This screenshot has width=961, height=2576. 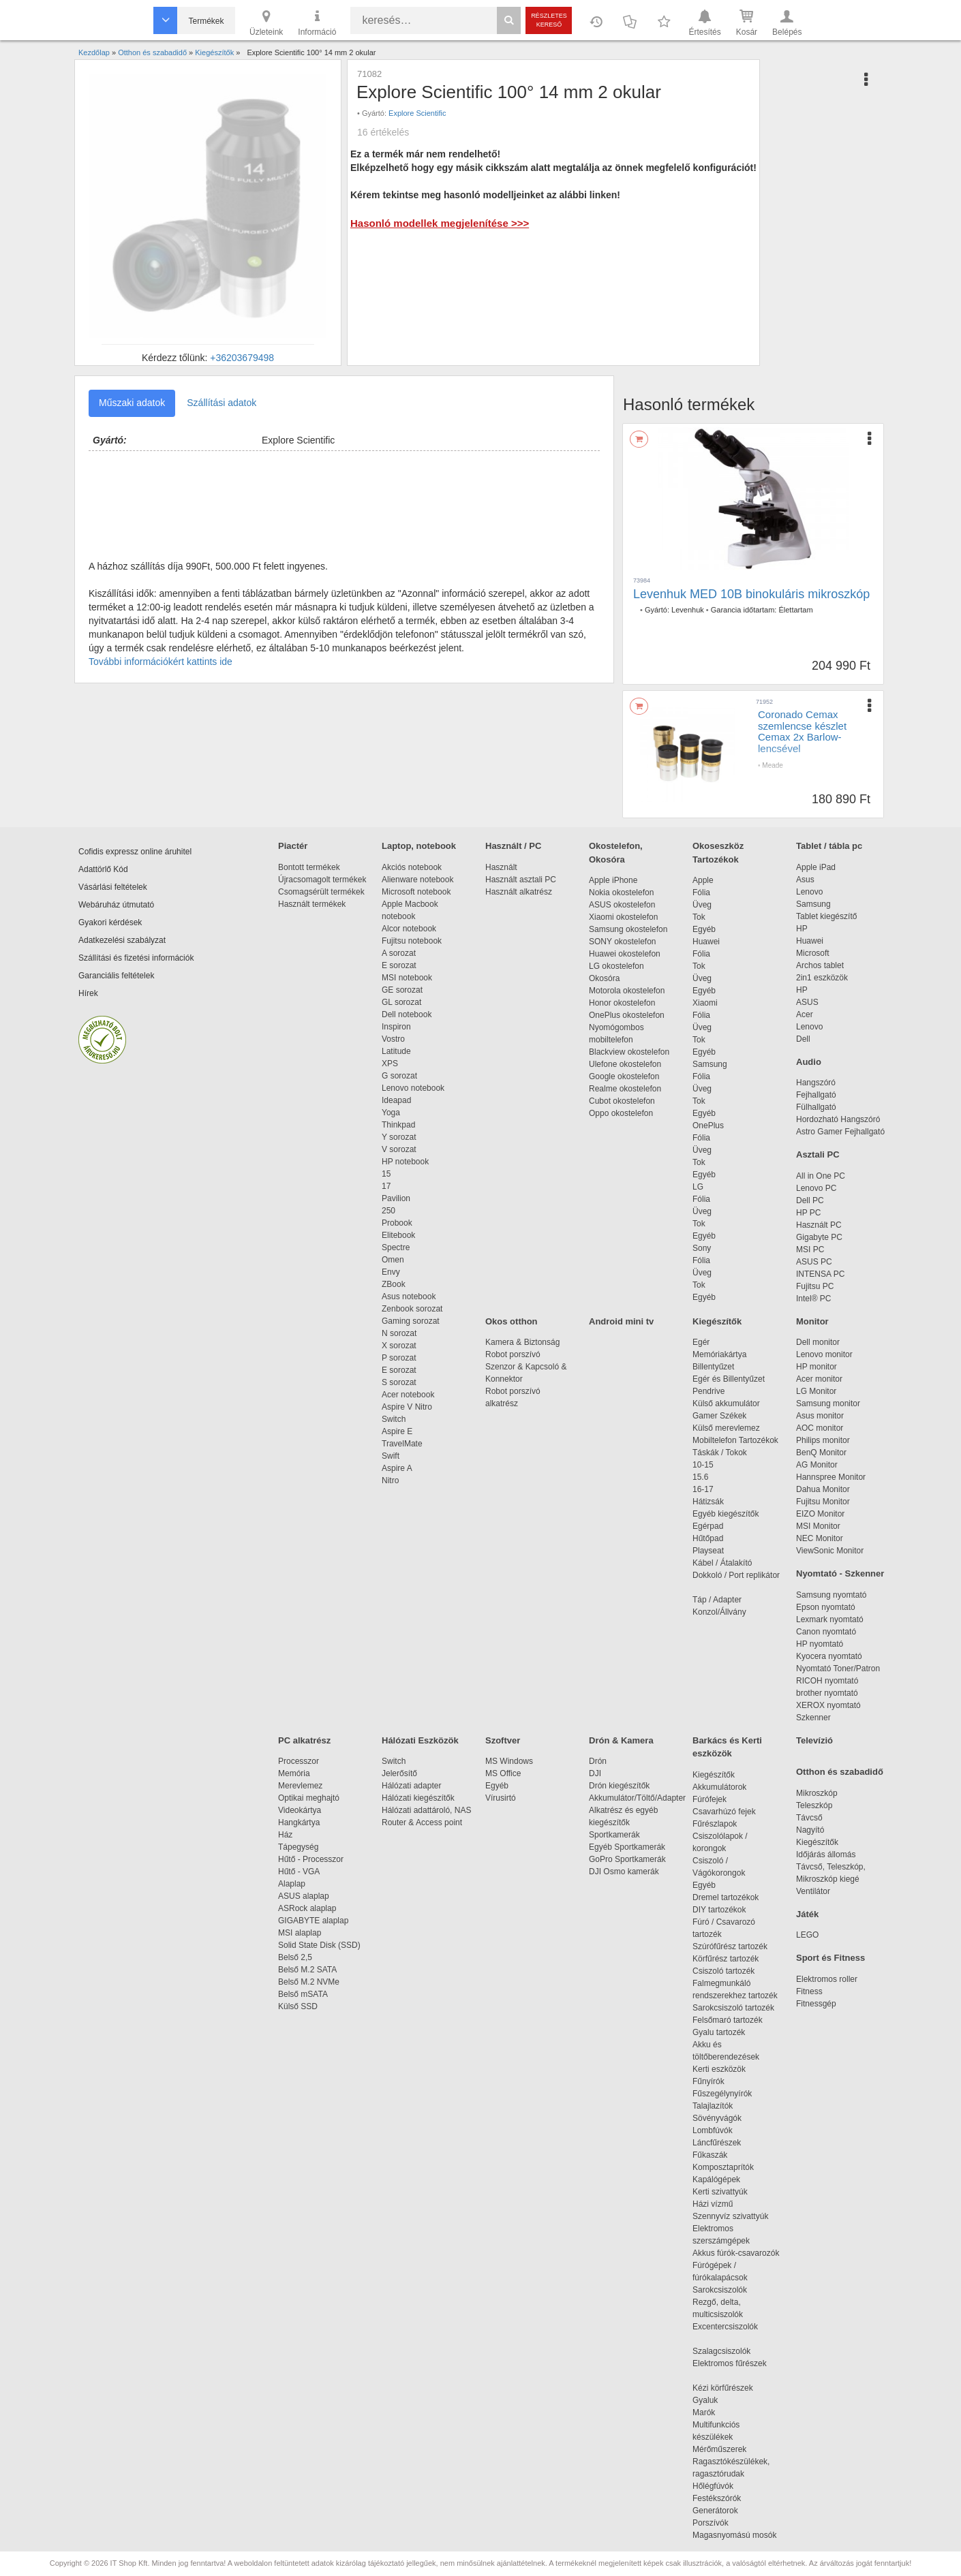 What do you see at coordinates (712, 2106) in the screenshot?
I see `Talajlazítók` at bounding box center [712, 2106].